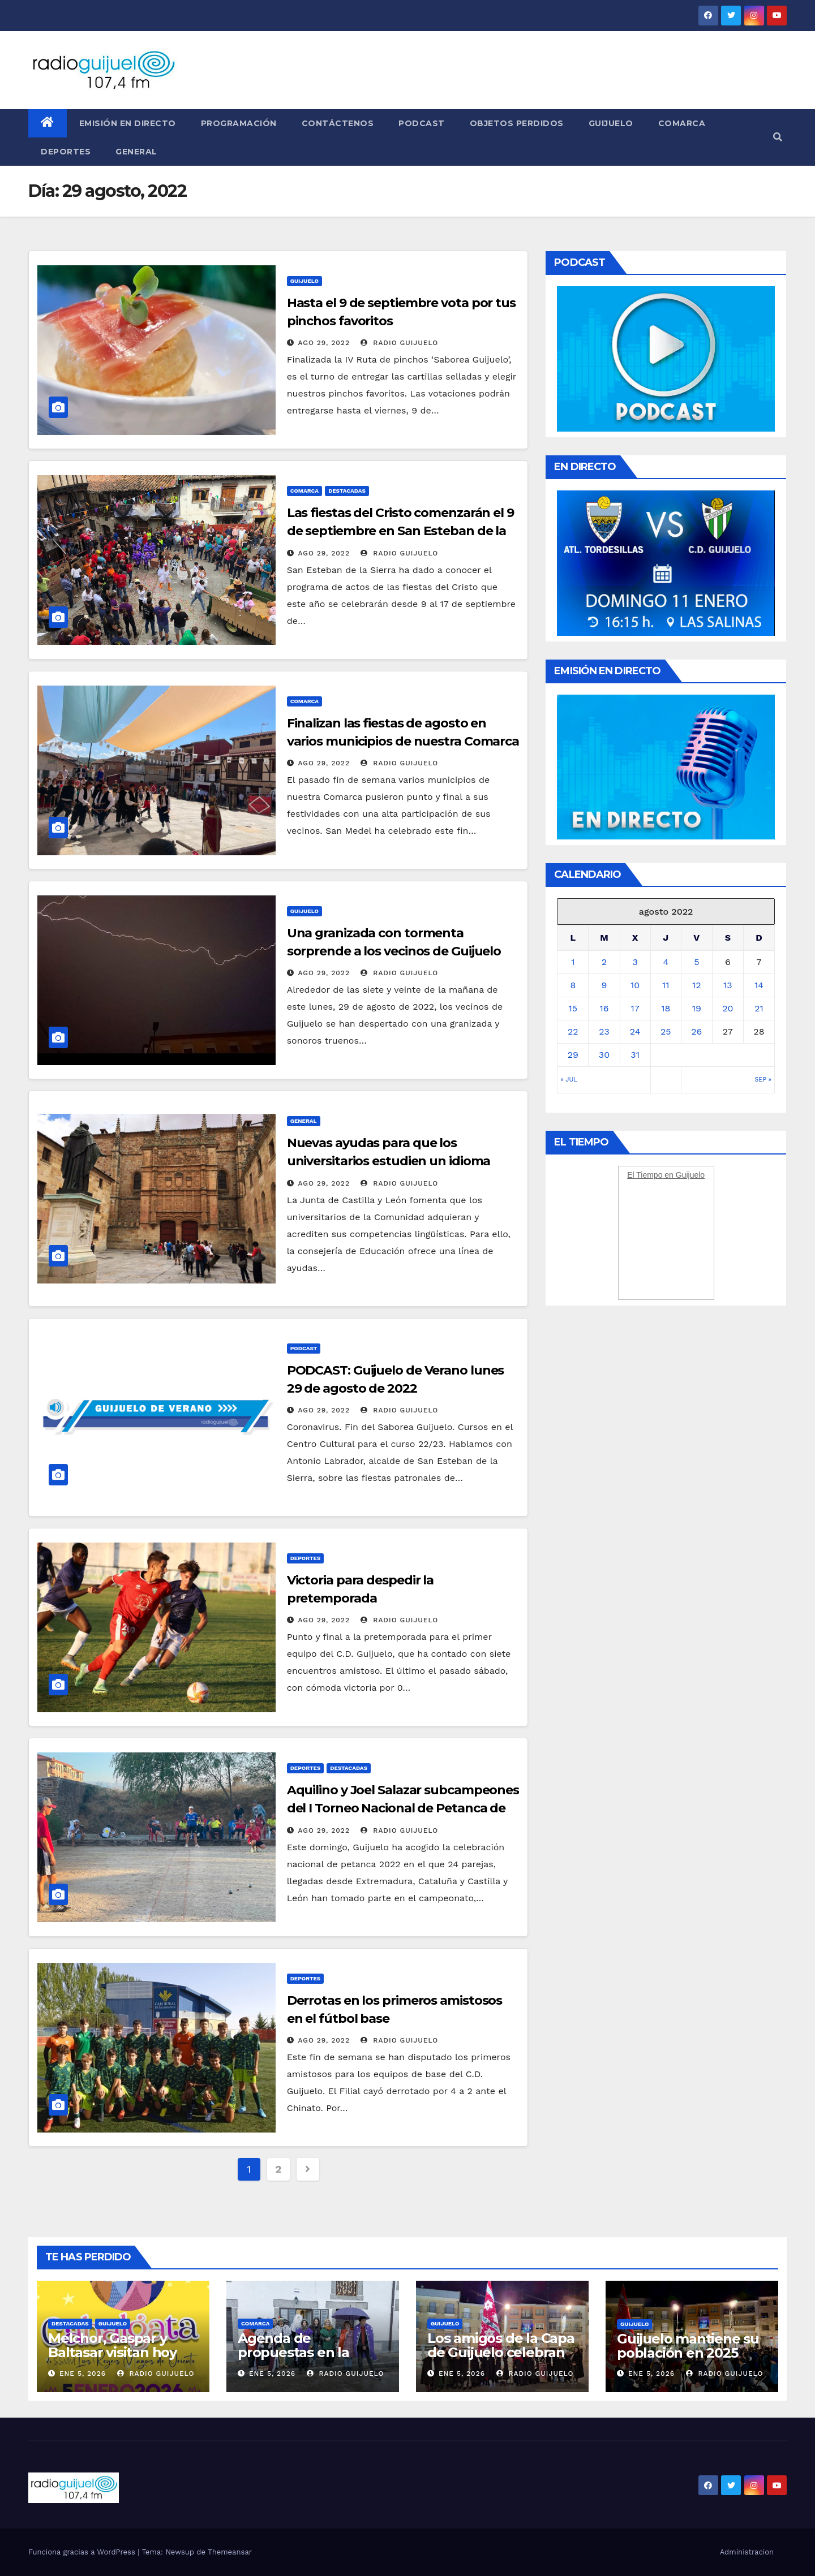  What do you see at coordinates (696, 985) in the screenshot?
I see `12 [Entradas publicadas el 12 August, 2022]` at bounding box center [696, 985].